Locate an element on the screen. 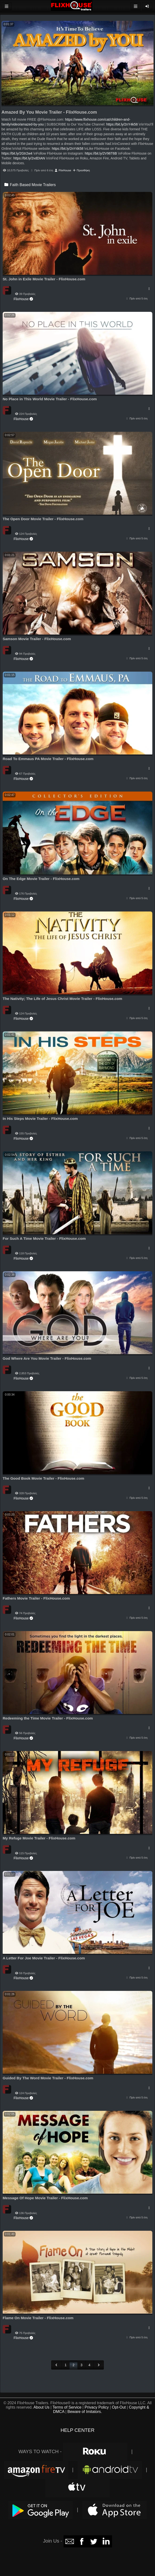 This screenshot has width=155, height=2576. About Us is located at coordinates (41, 2407).